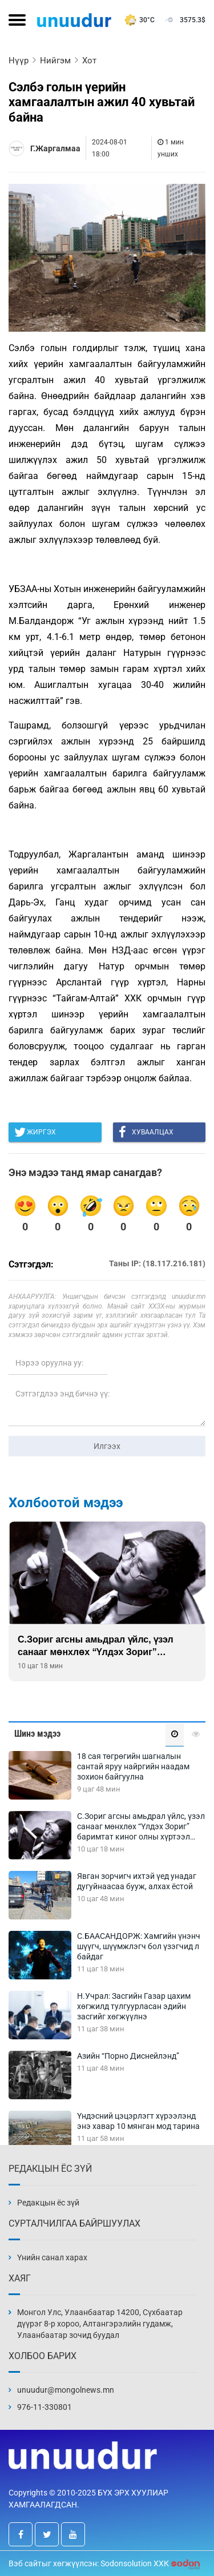  Describe the element at coordinates (44, 2407) in the screenshot. I see `976-11-330801` at that location.